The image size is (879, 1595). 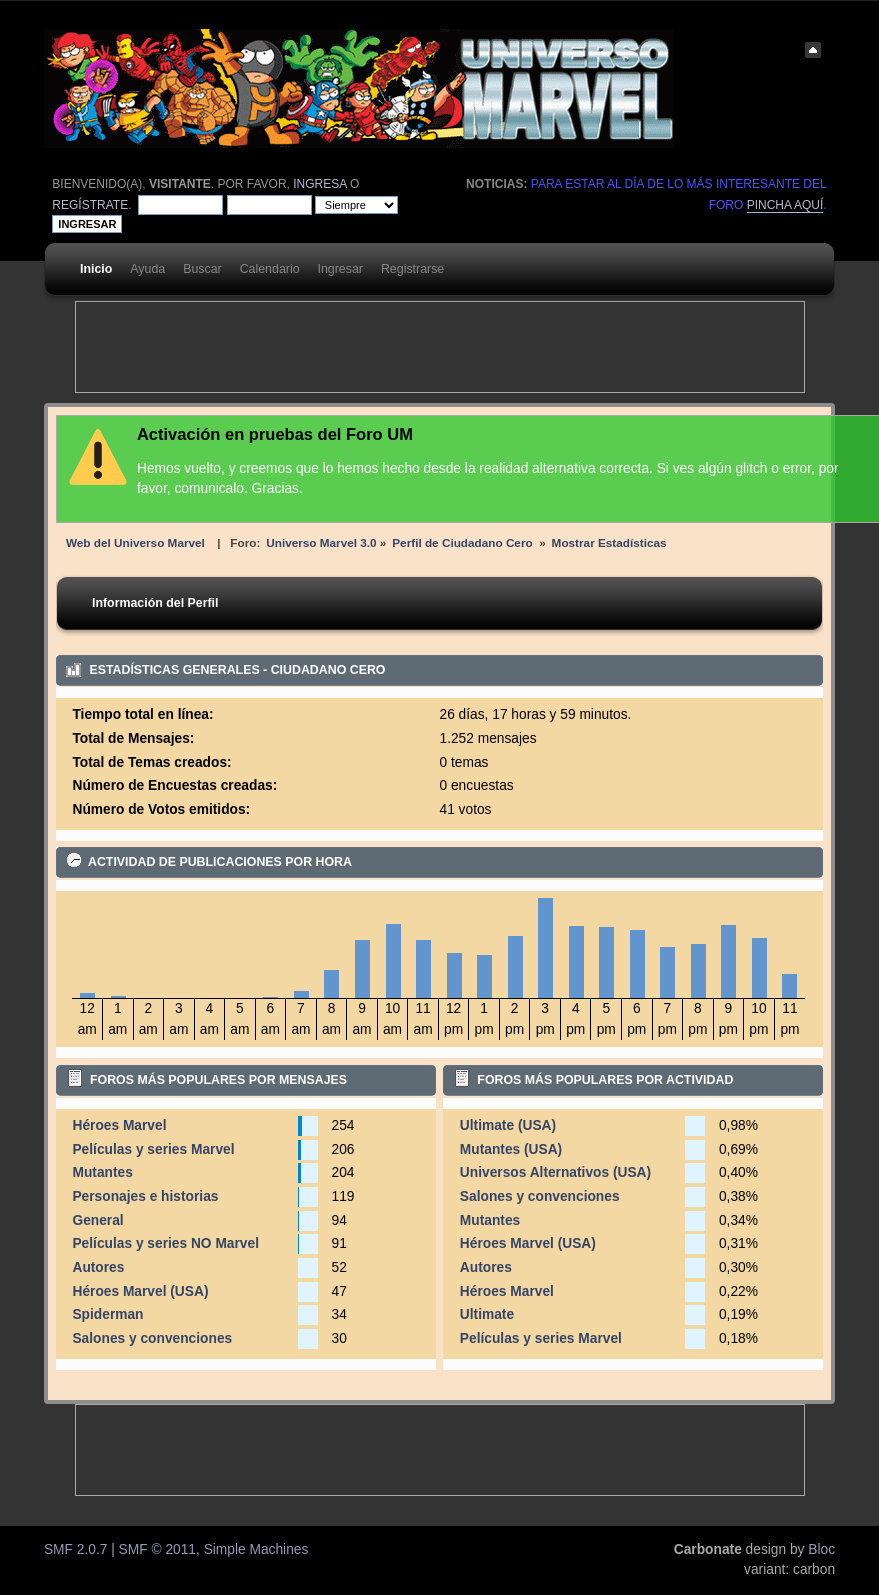 What do you see at coordinates (165, 1243) in the screenshot?
I see `Películas y series NO Marvel` at bounding box center [165, 1243].